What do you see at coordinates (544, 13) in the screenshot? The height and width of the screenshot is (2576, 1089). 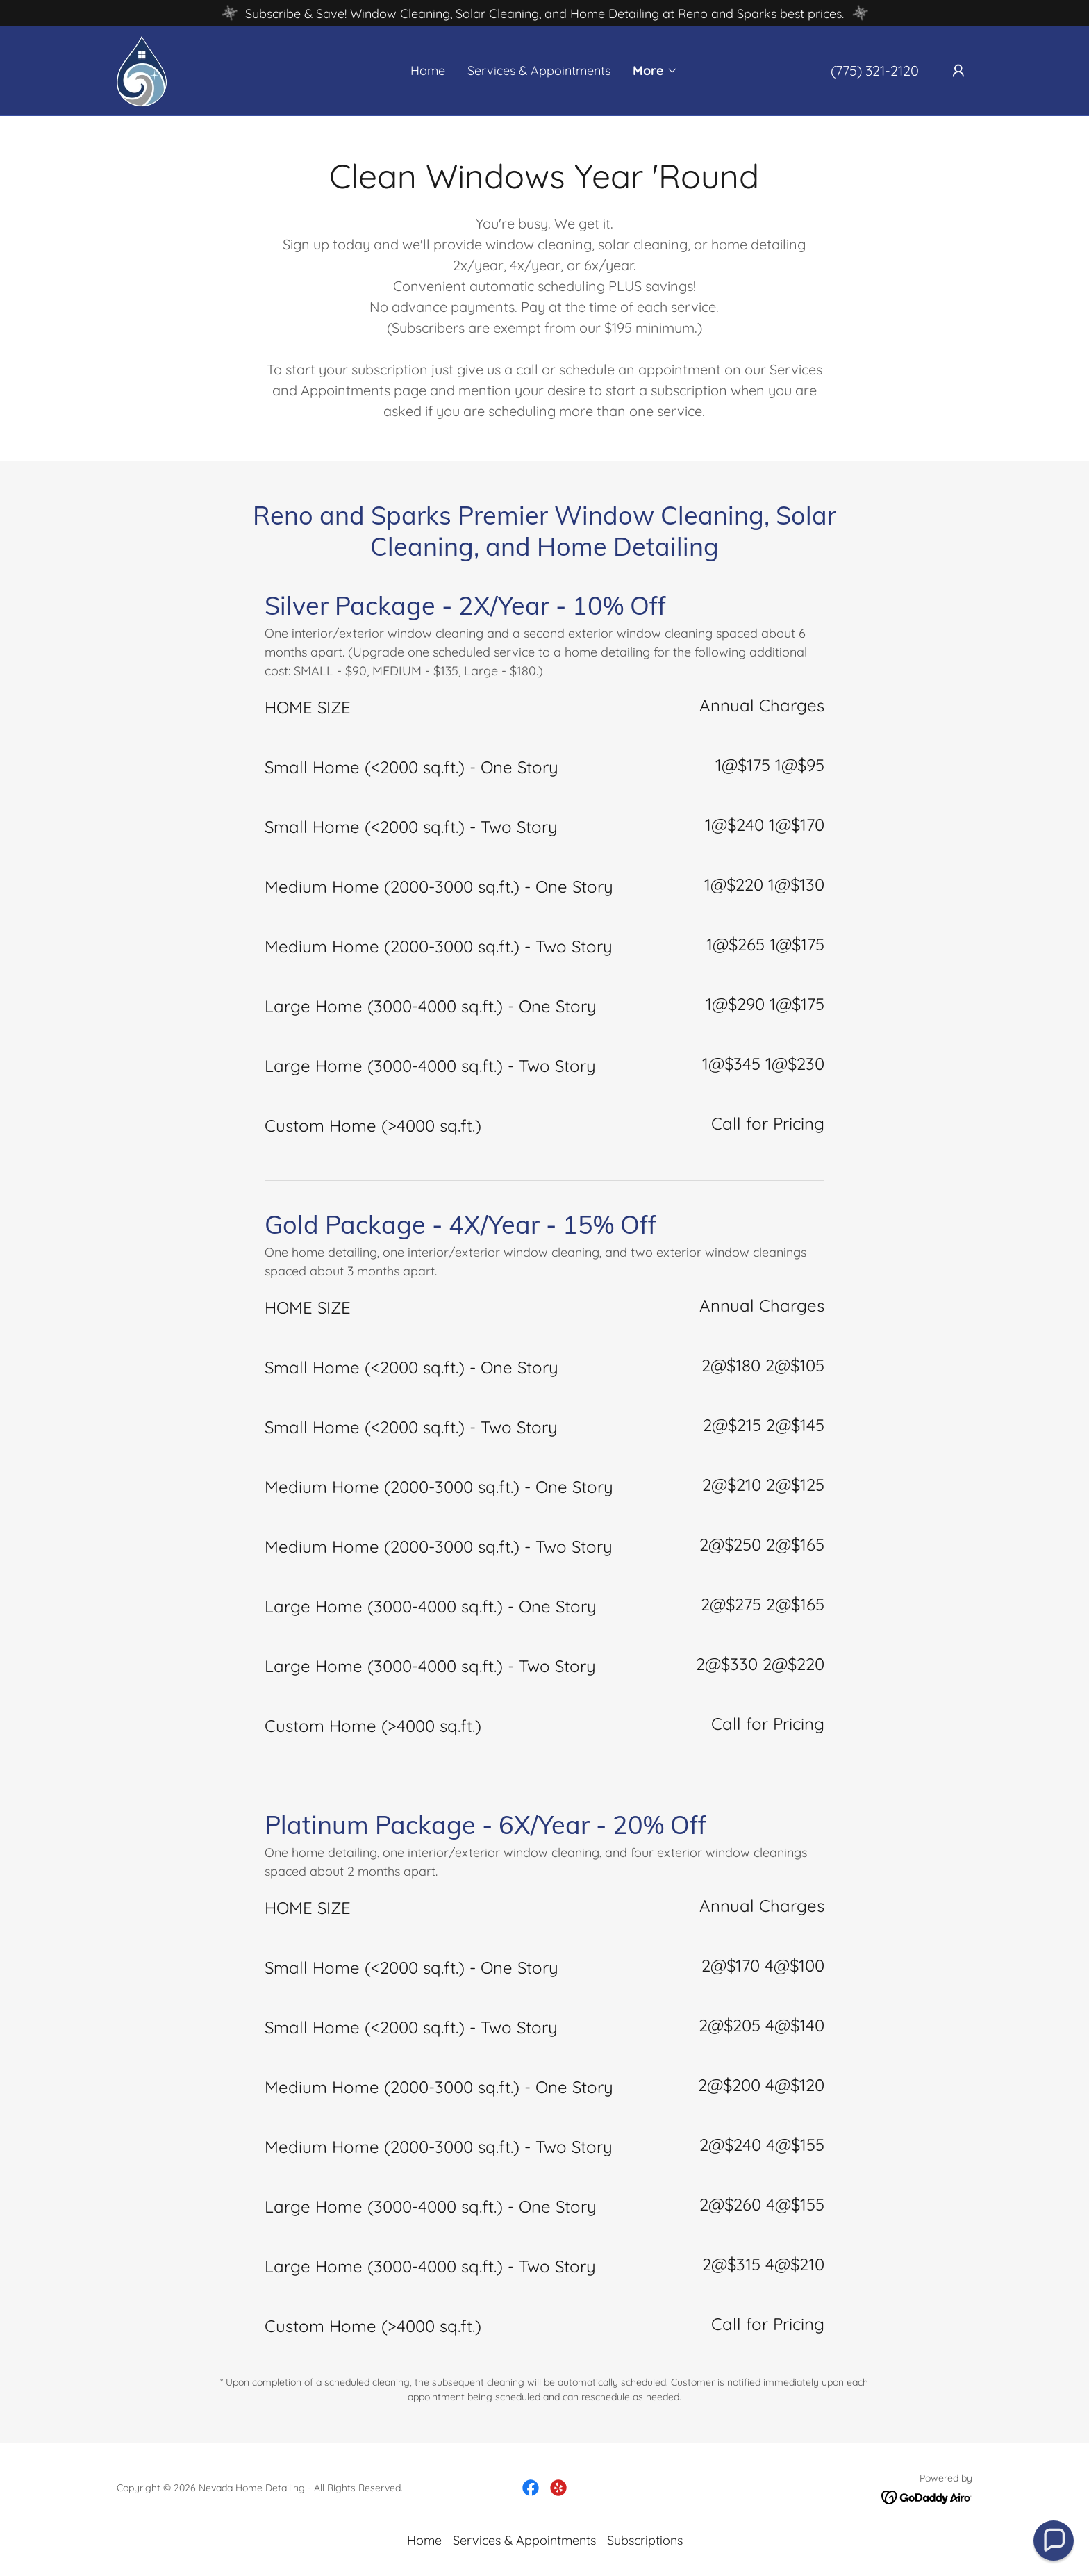 I see `[Subscribe & Save! Window Cleaning, Solar Cleaning, and Home Detailing at Reno and Sparks best prices.]` at bounding box center [544, 13].